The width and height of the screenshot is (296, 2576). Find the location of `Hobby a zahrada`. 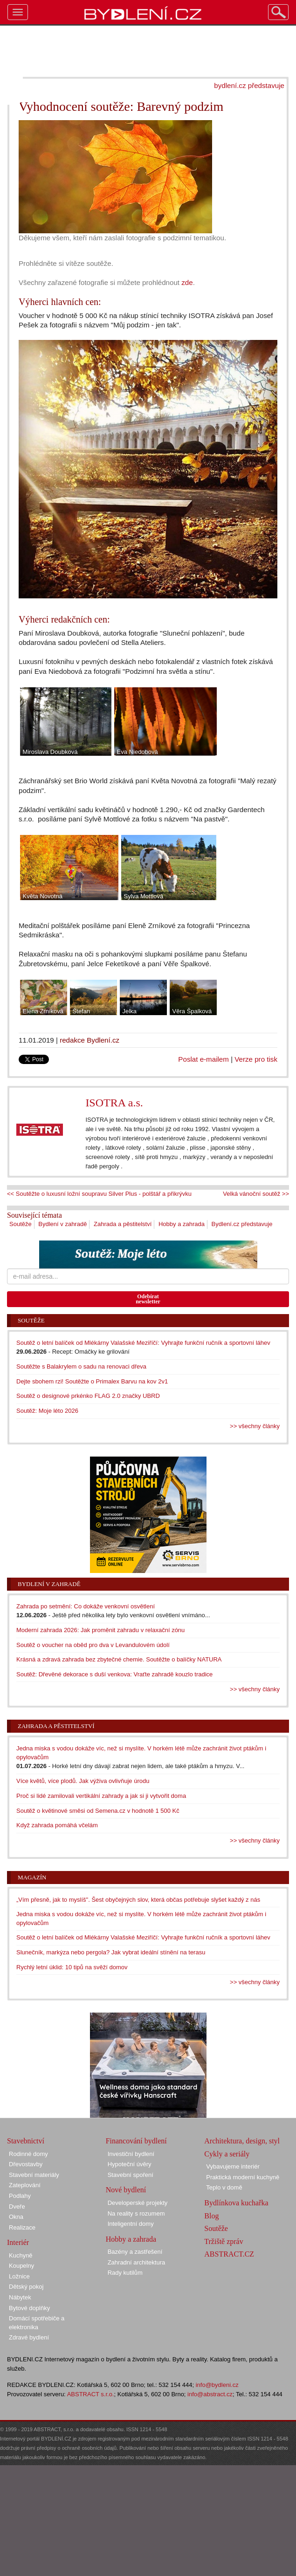

Hobby a zahrada is located at coordinates (181, 1223).